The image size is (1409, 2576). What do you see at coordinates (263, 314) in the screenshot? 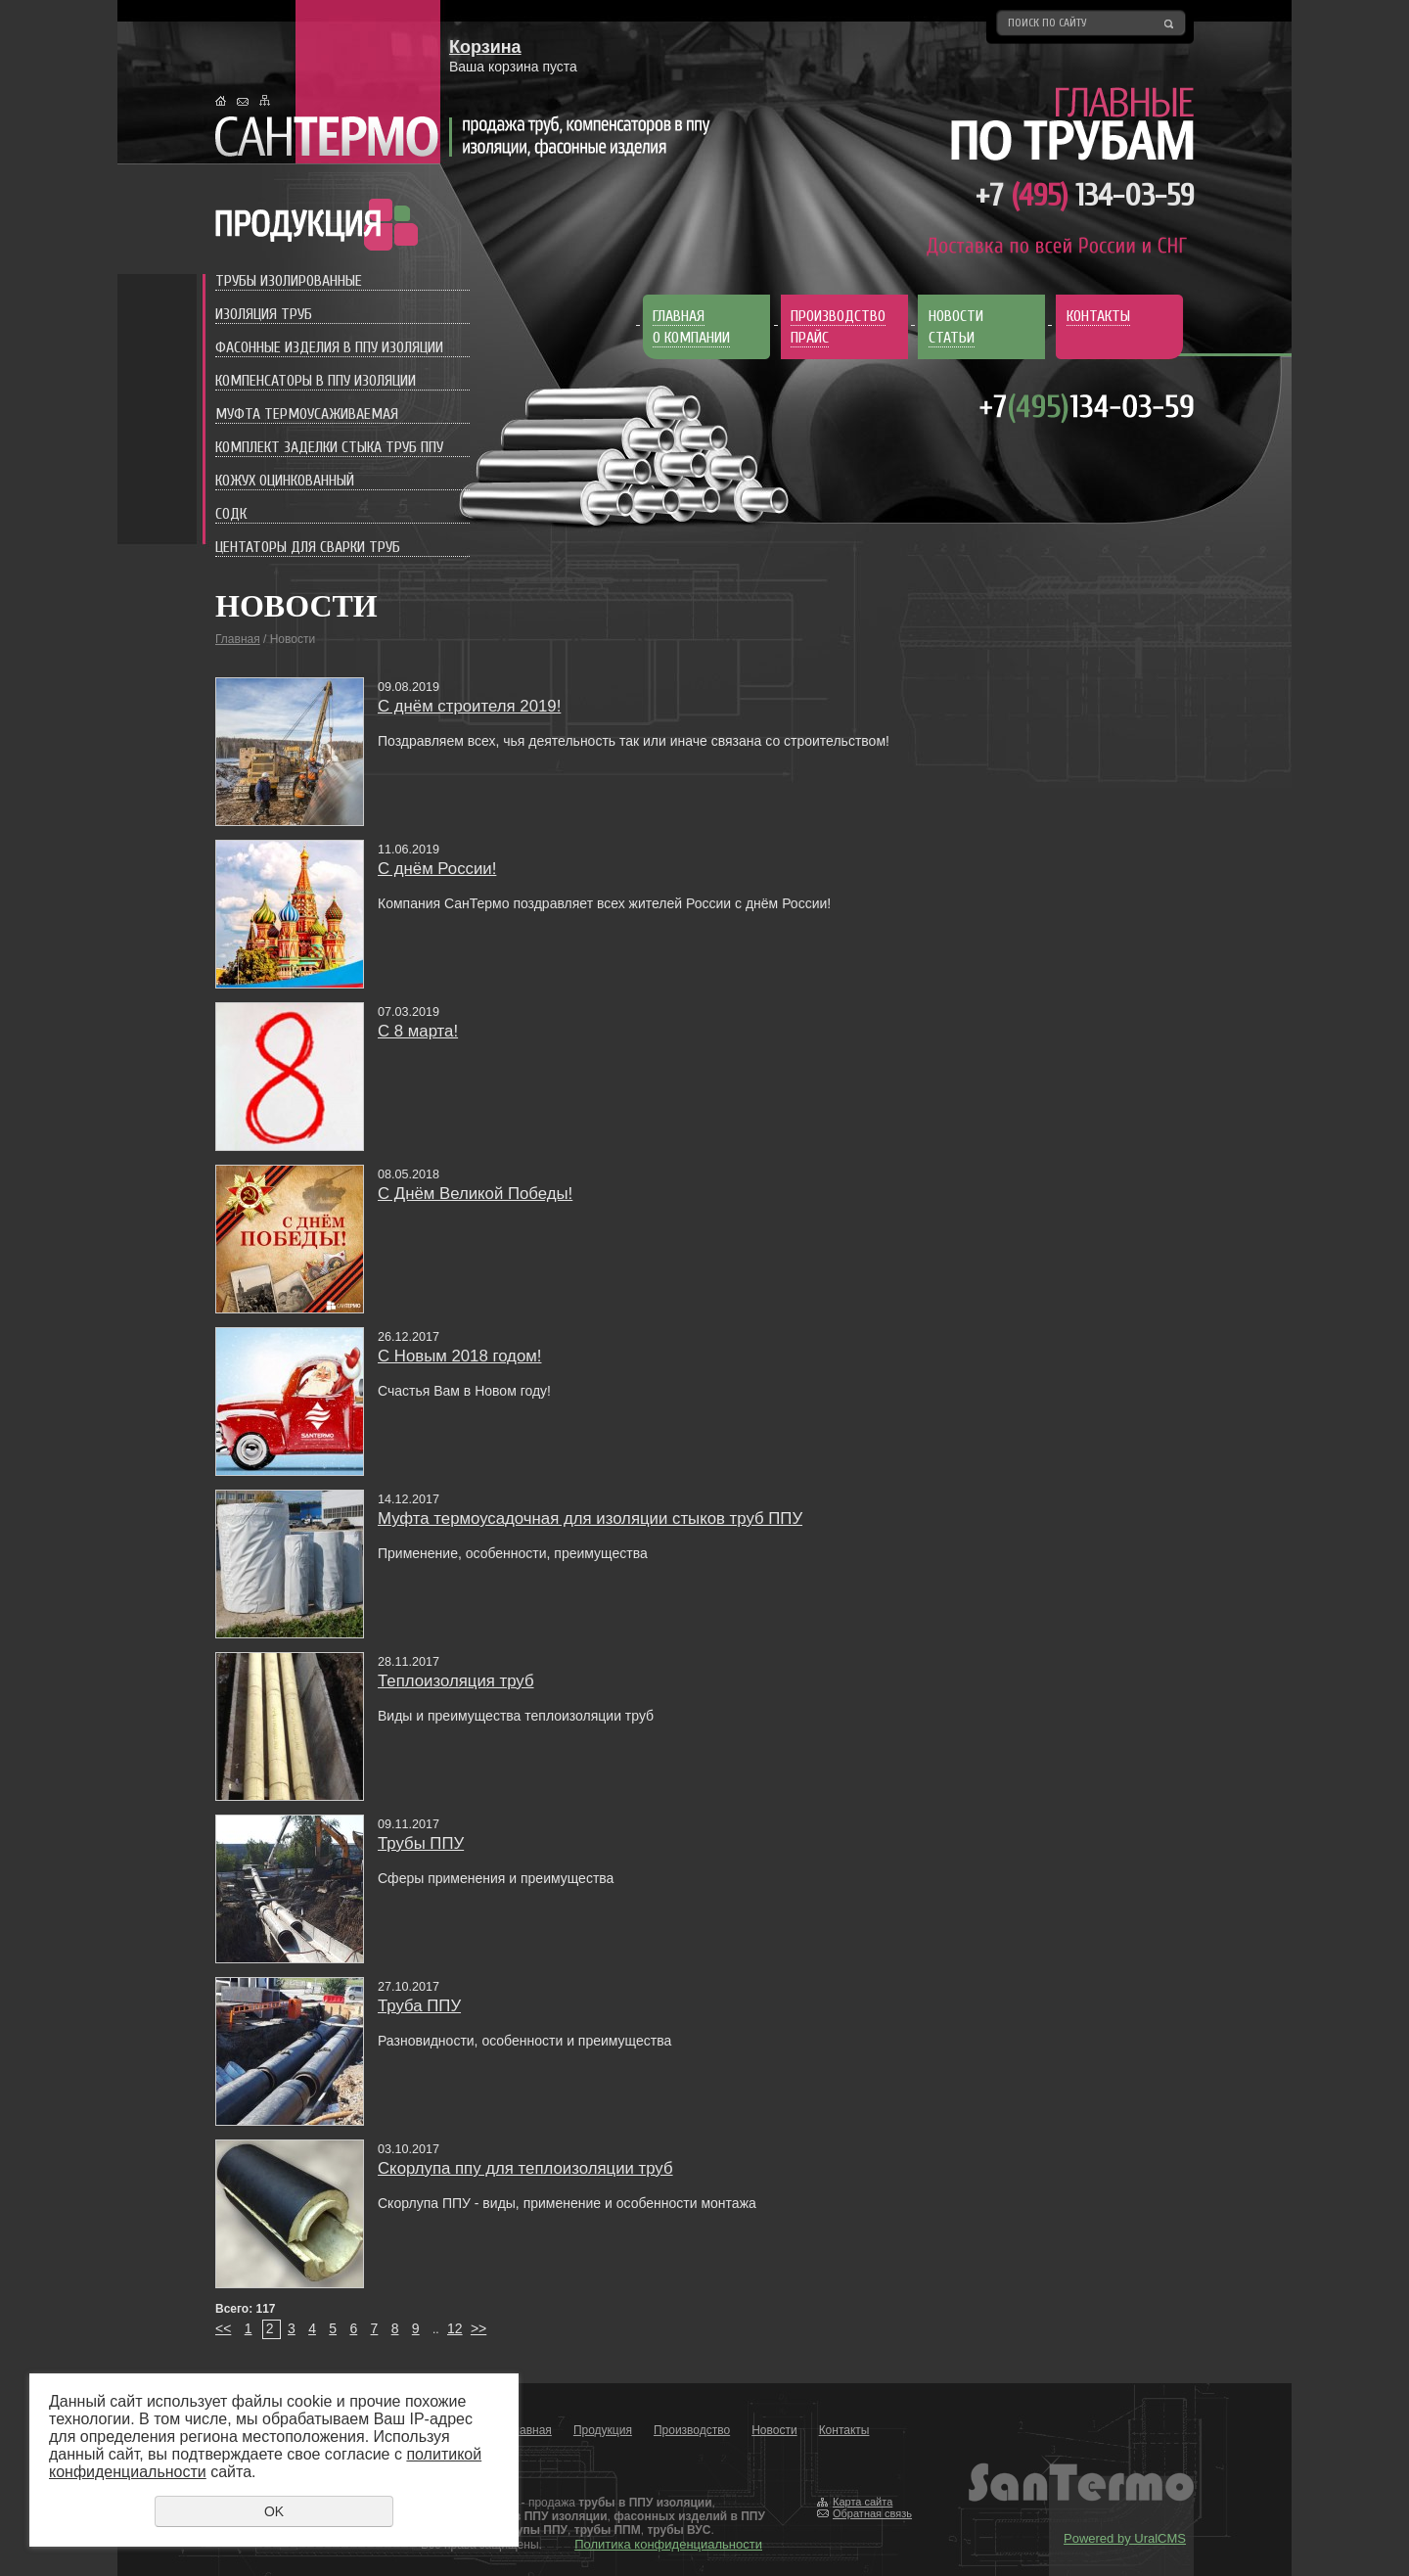
I see `Изоляция труб` at bounding box center [263, 314].